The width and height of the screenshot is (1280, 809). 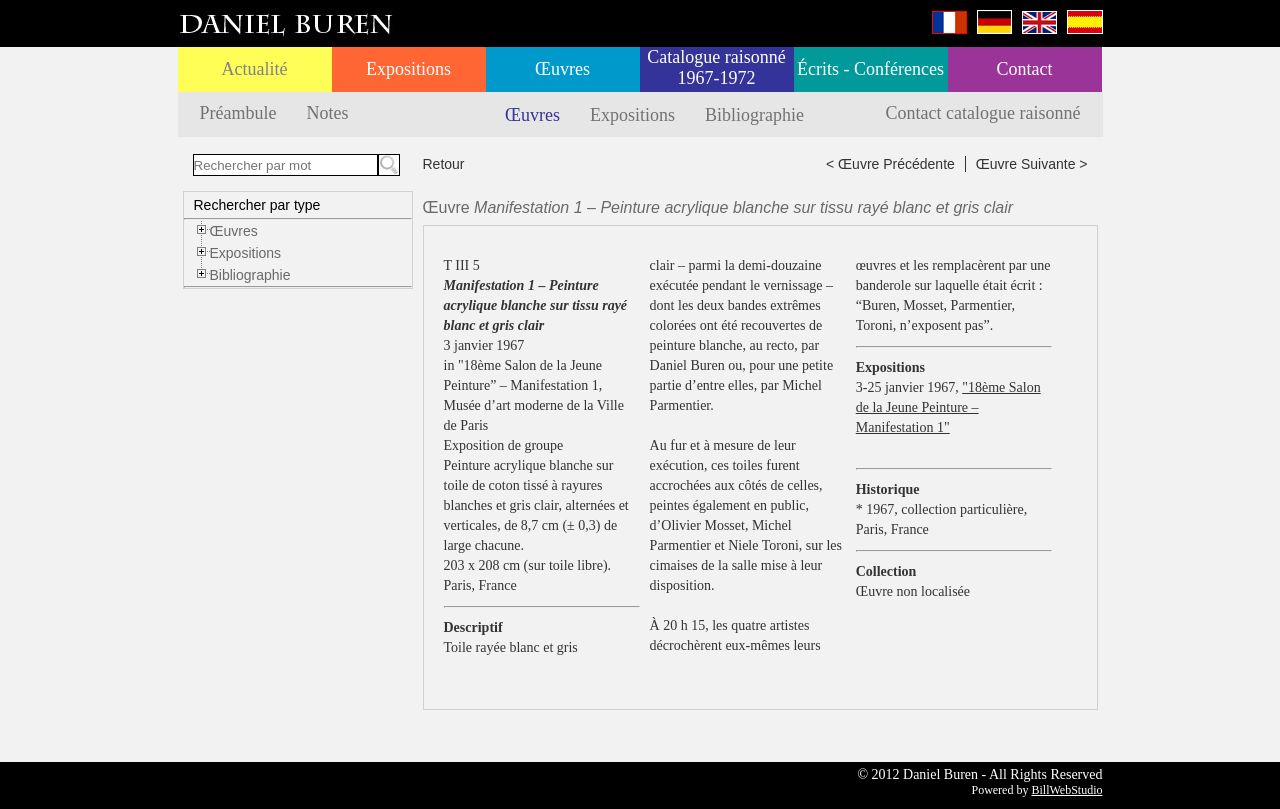 What do you see at coordinates (562, 69) in the screenshot?
I see `Œuvres` at bounding box center [562, 69].